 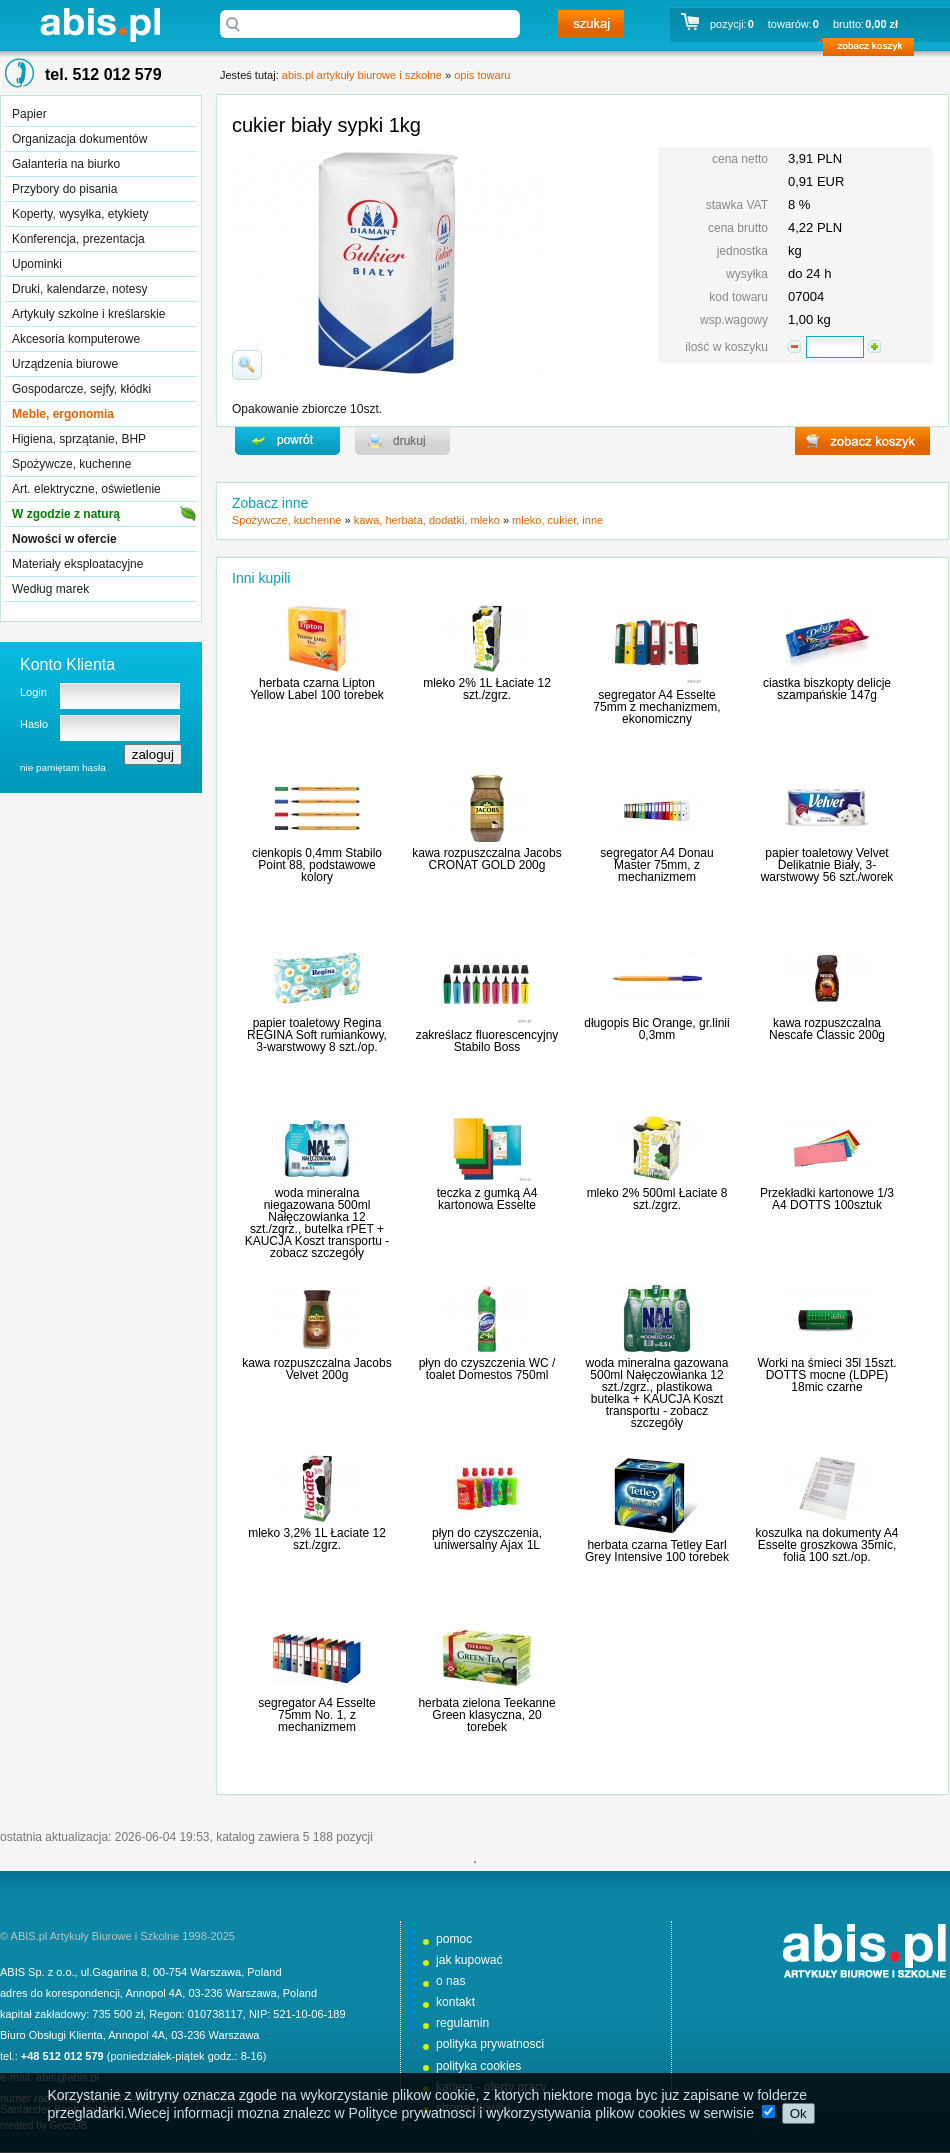 I want to click on Login, so click(x=33, y=692).